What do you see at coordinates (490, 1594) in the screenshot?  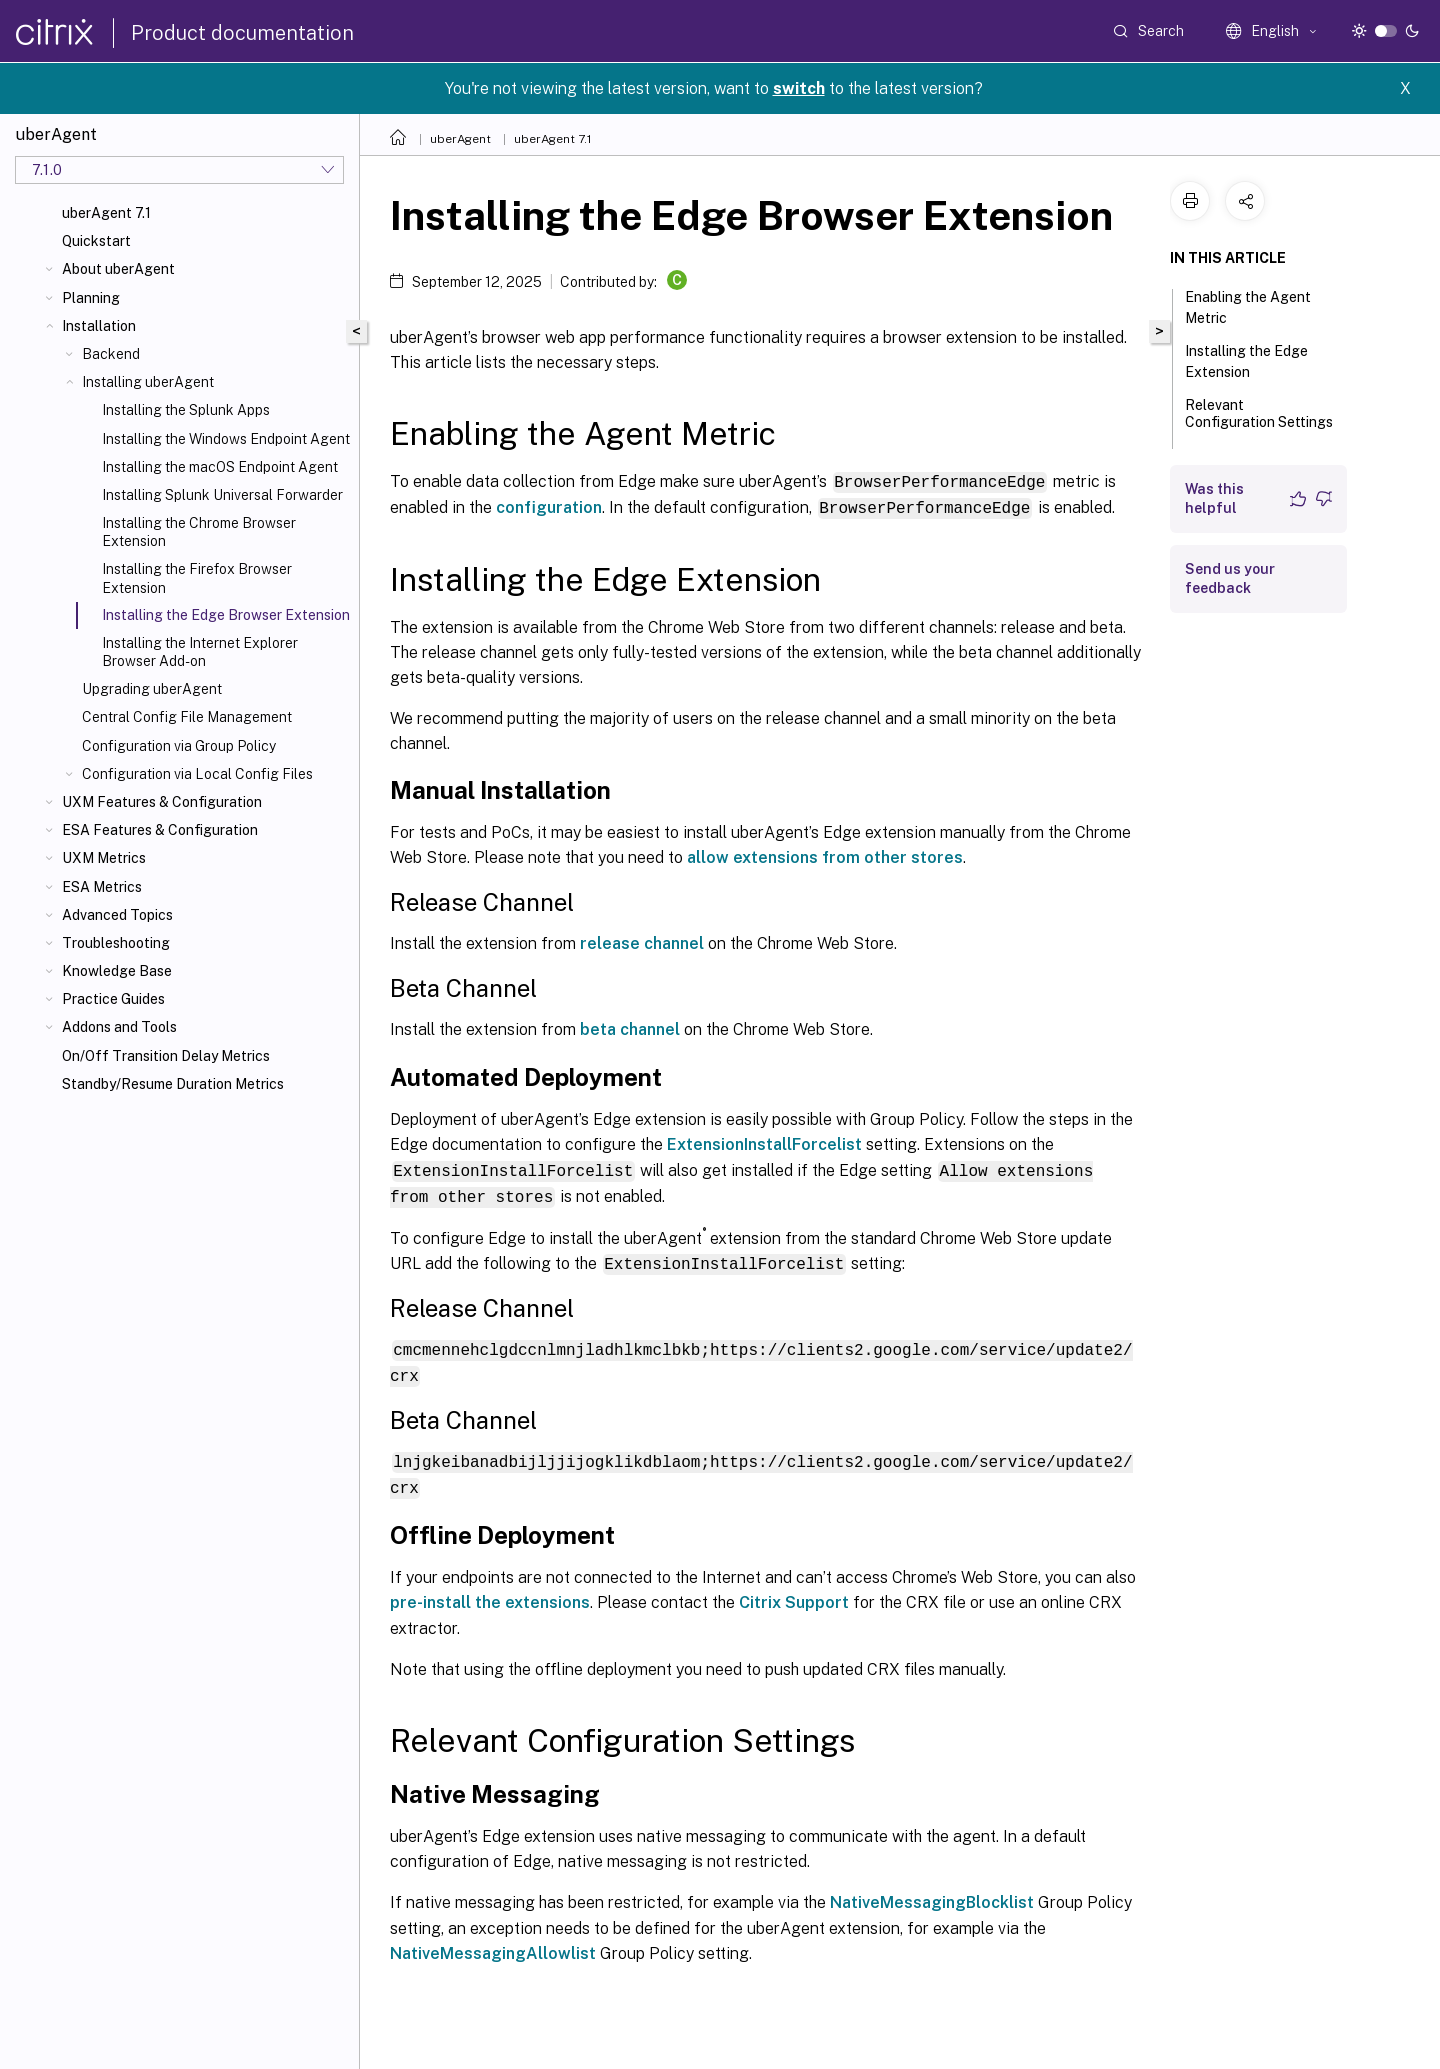 I see `pre-install the extensions` at bounding box center [490, 1594].